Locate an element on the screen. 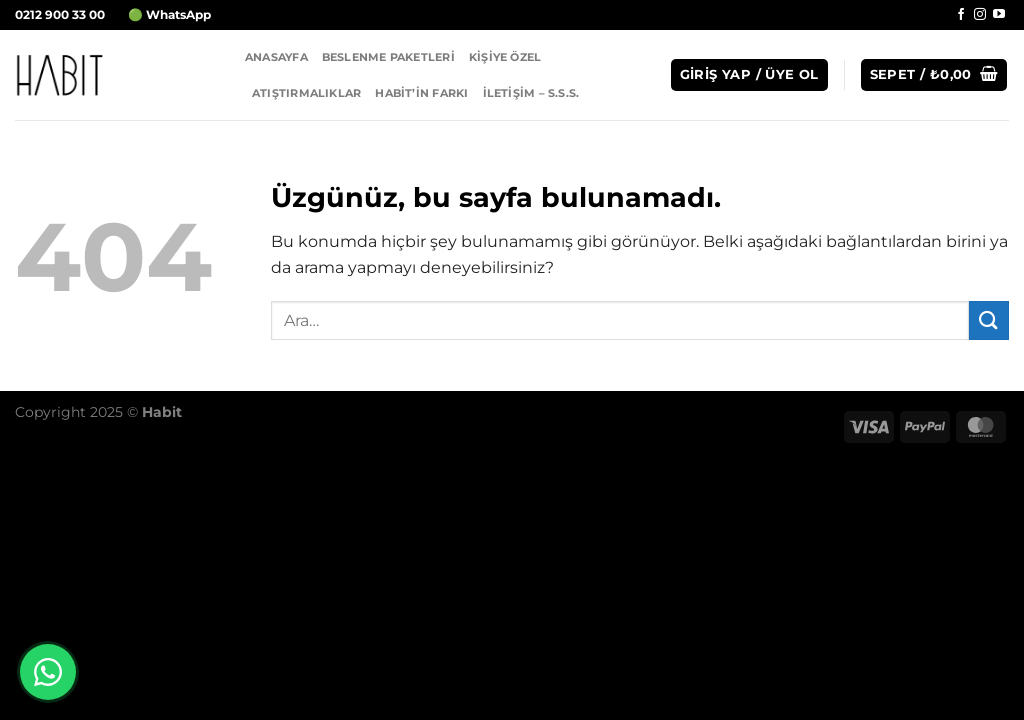 Image resolution: width=1024 pixels, height=720 pixels. Beslenme Paketleri is located at coordinates (388, 57).